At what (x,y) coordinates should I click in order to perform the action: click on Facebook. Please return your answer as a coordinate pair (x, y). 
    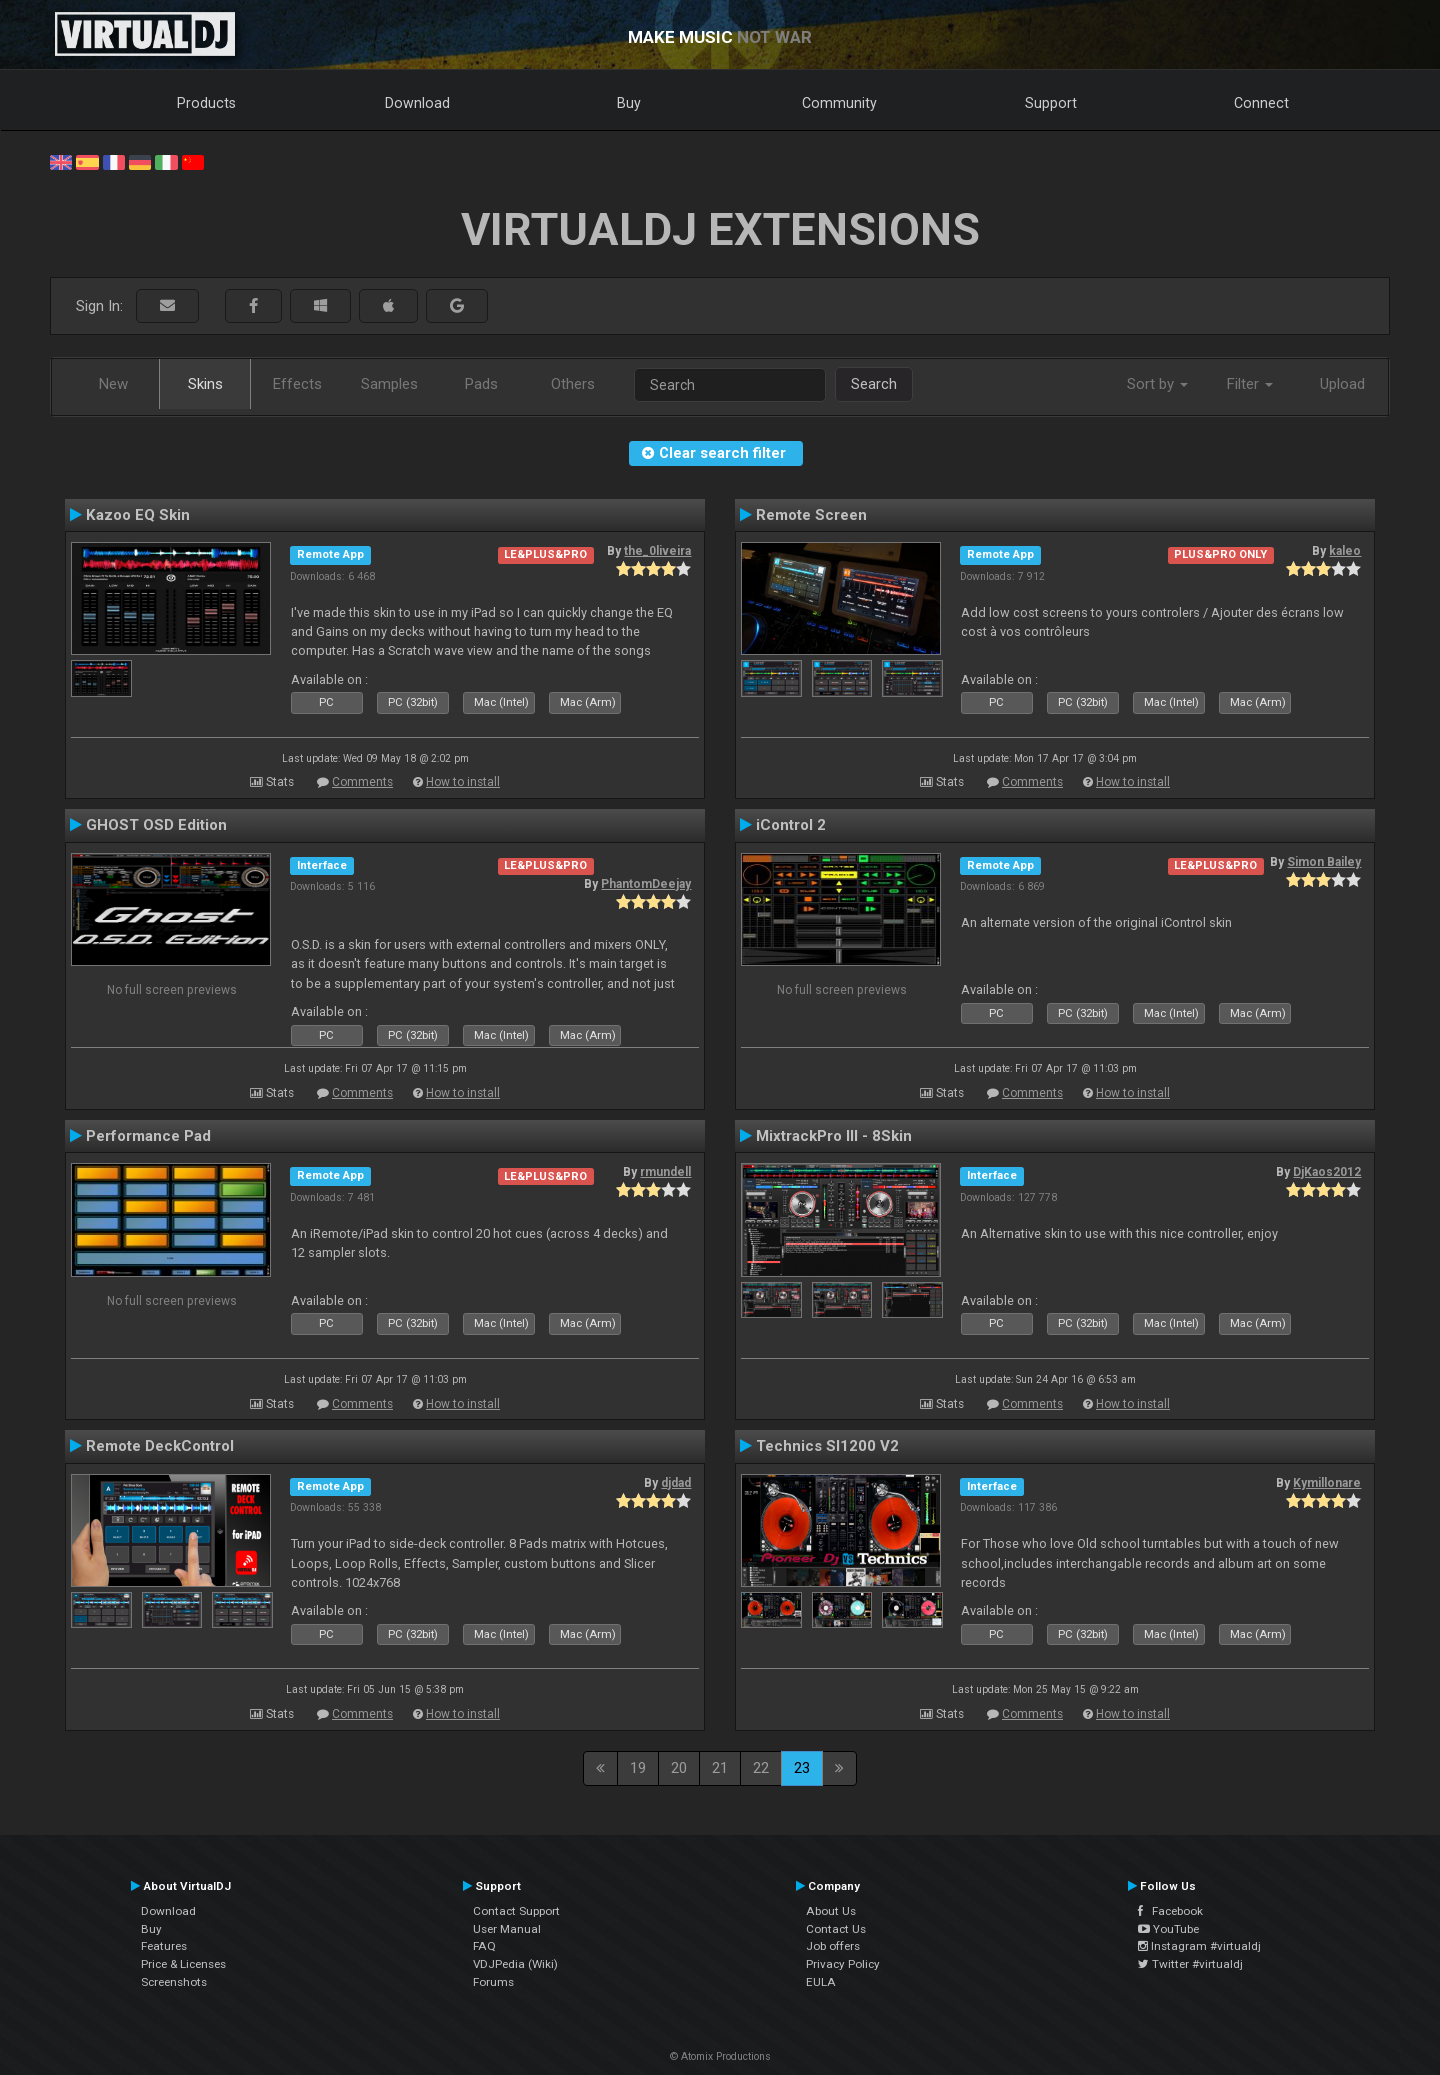
    Looking at the image, I should click on (1170, 1911).